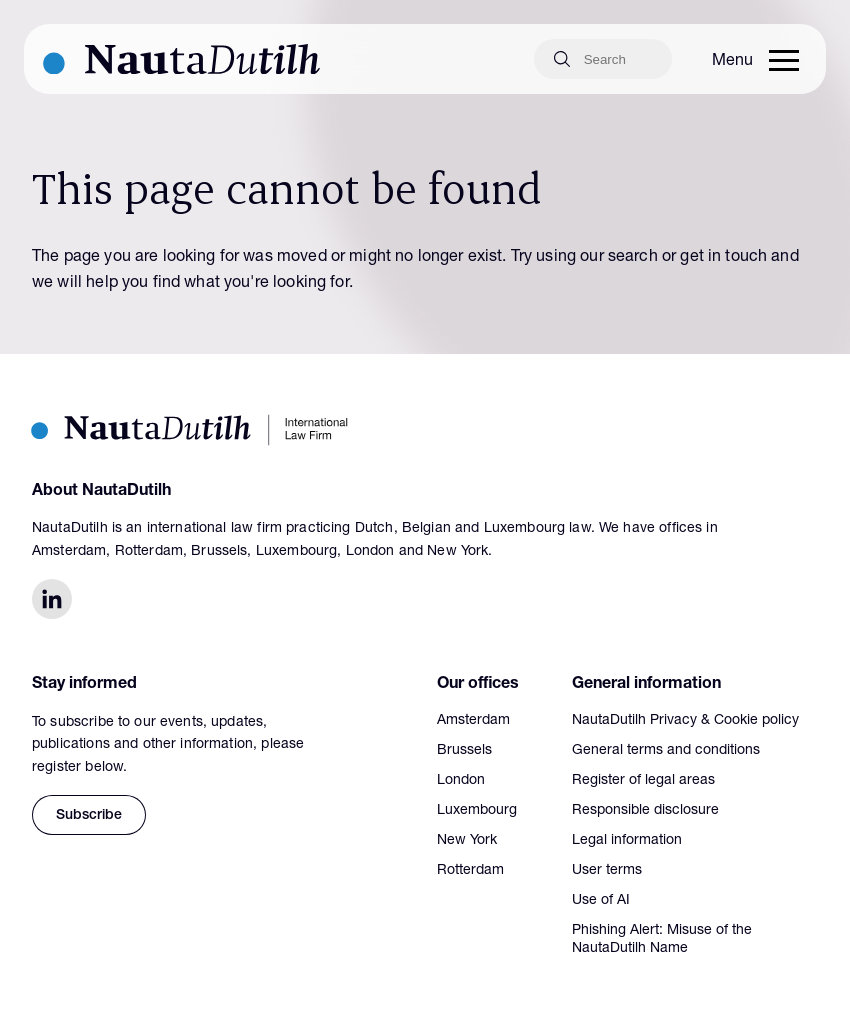 The height and width of the screenshot is (1026, 850). What do you see at coordinates (464, 751) in the screenshot?
I see `Brussels` at bounding box center [464, 751].